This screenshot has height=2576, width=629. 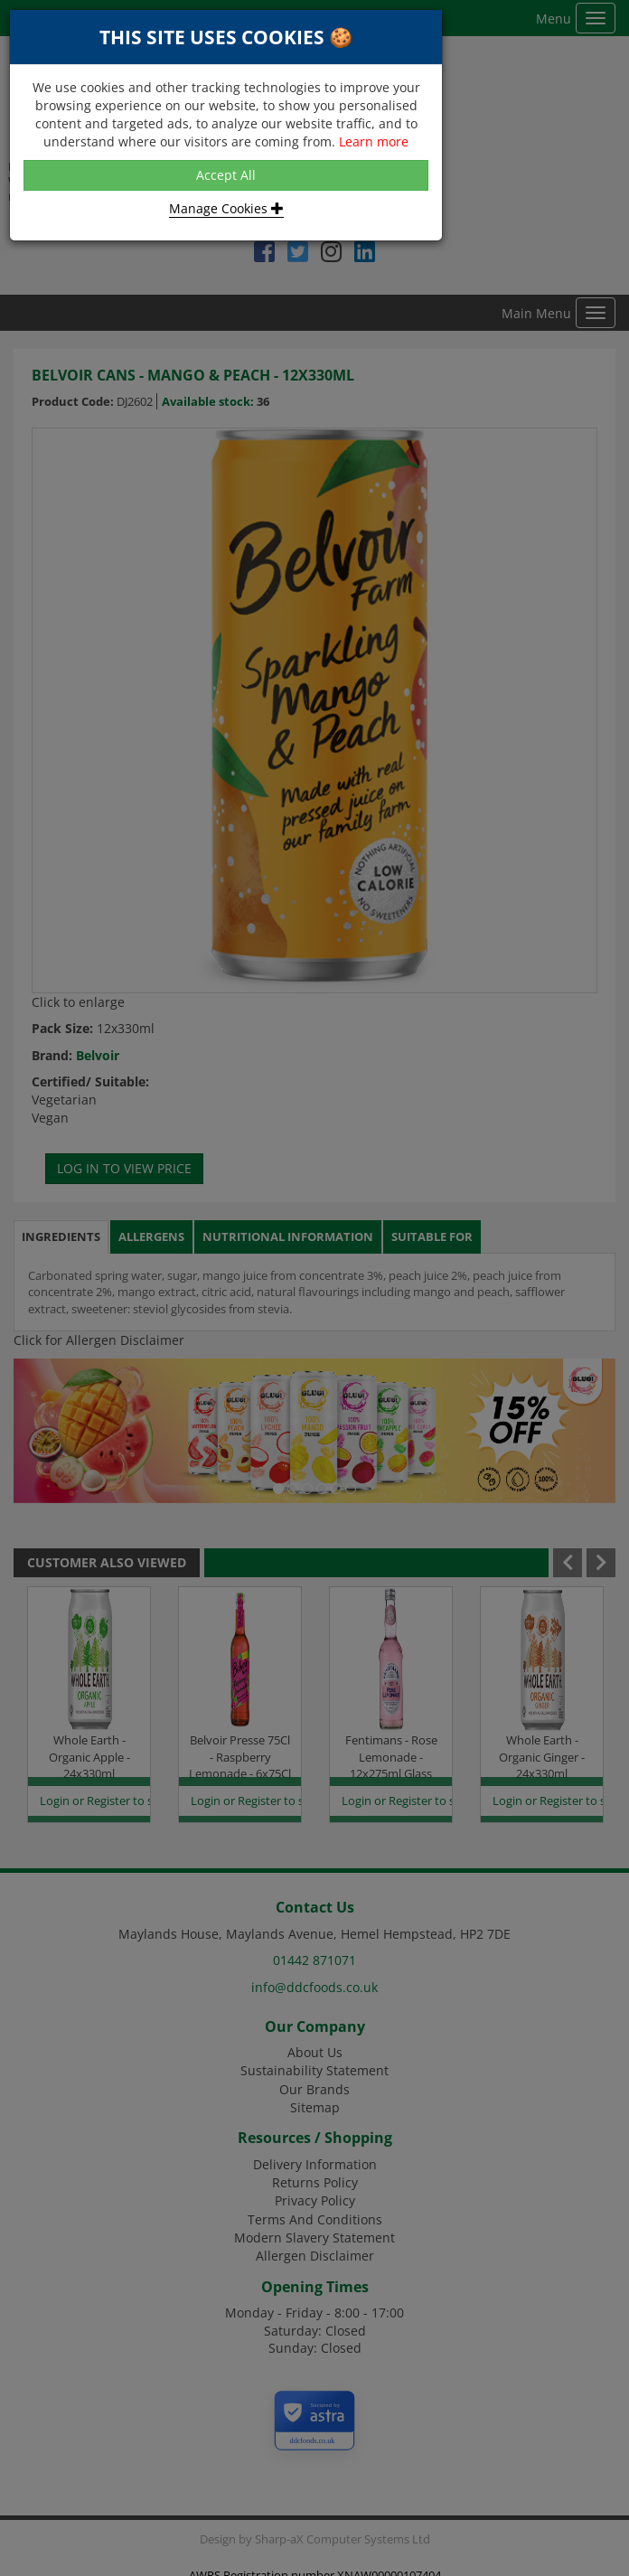 I want to click on Accept All, so click(x=226, y=174).